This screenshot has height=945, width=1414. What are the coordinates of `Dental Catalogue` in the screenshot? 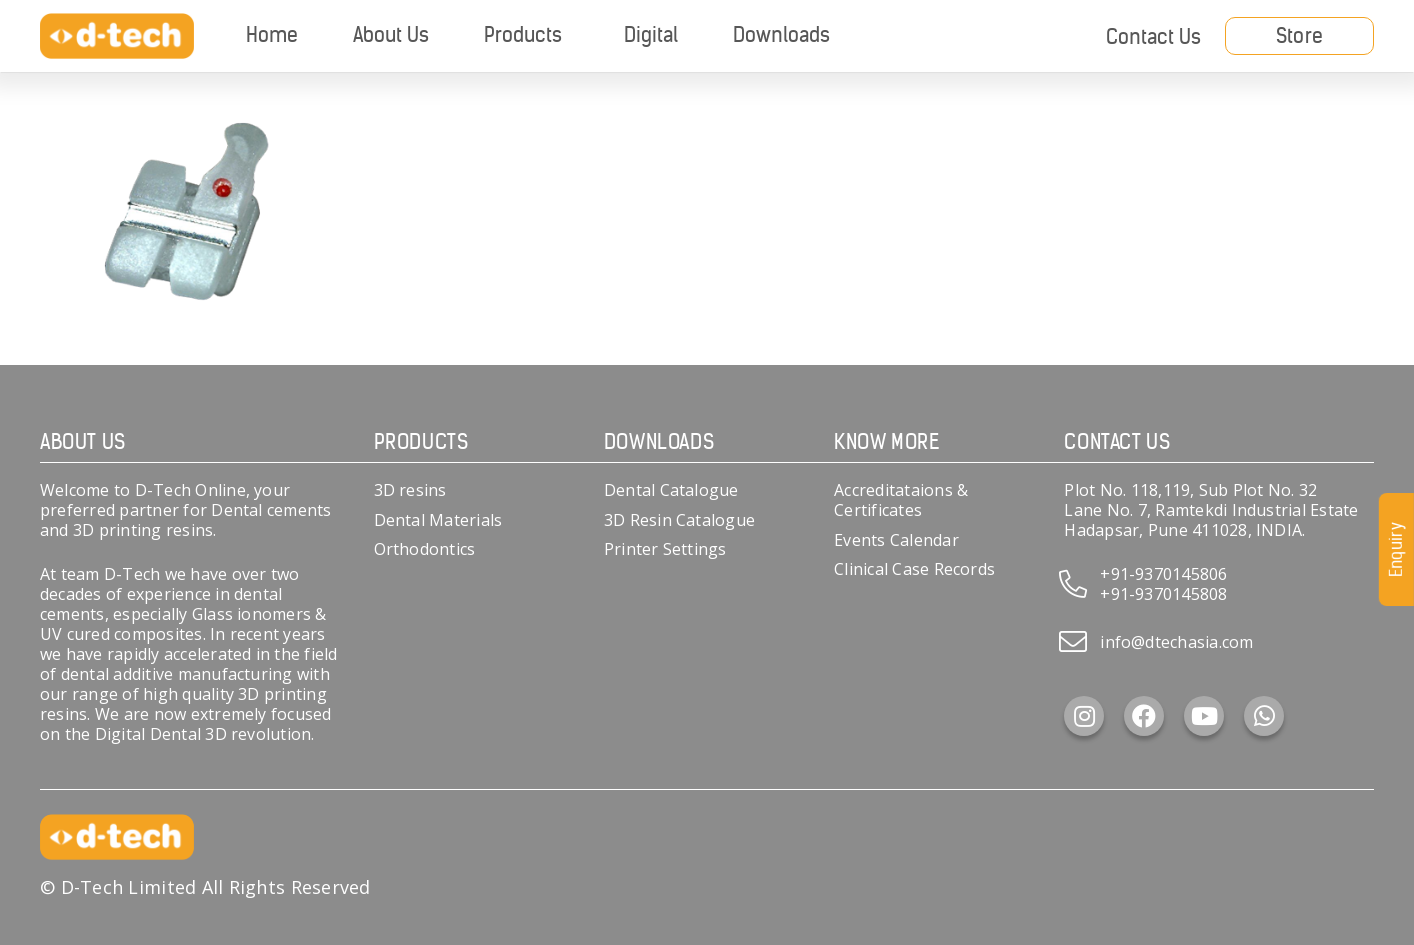 It's located at (671, 490).